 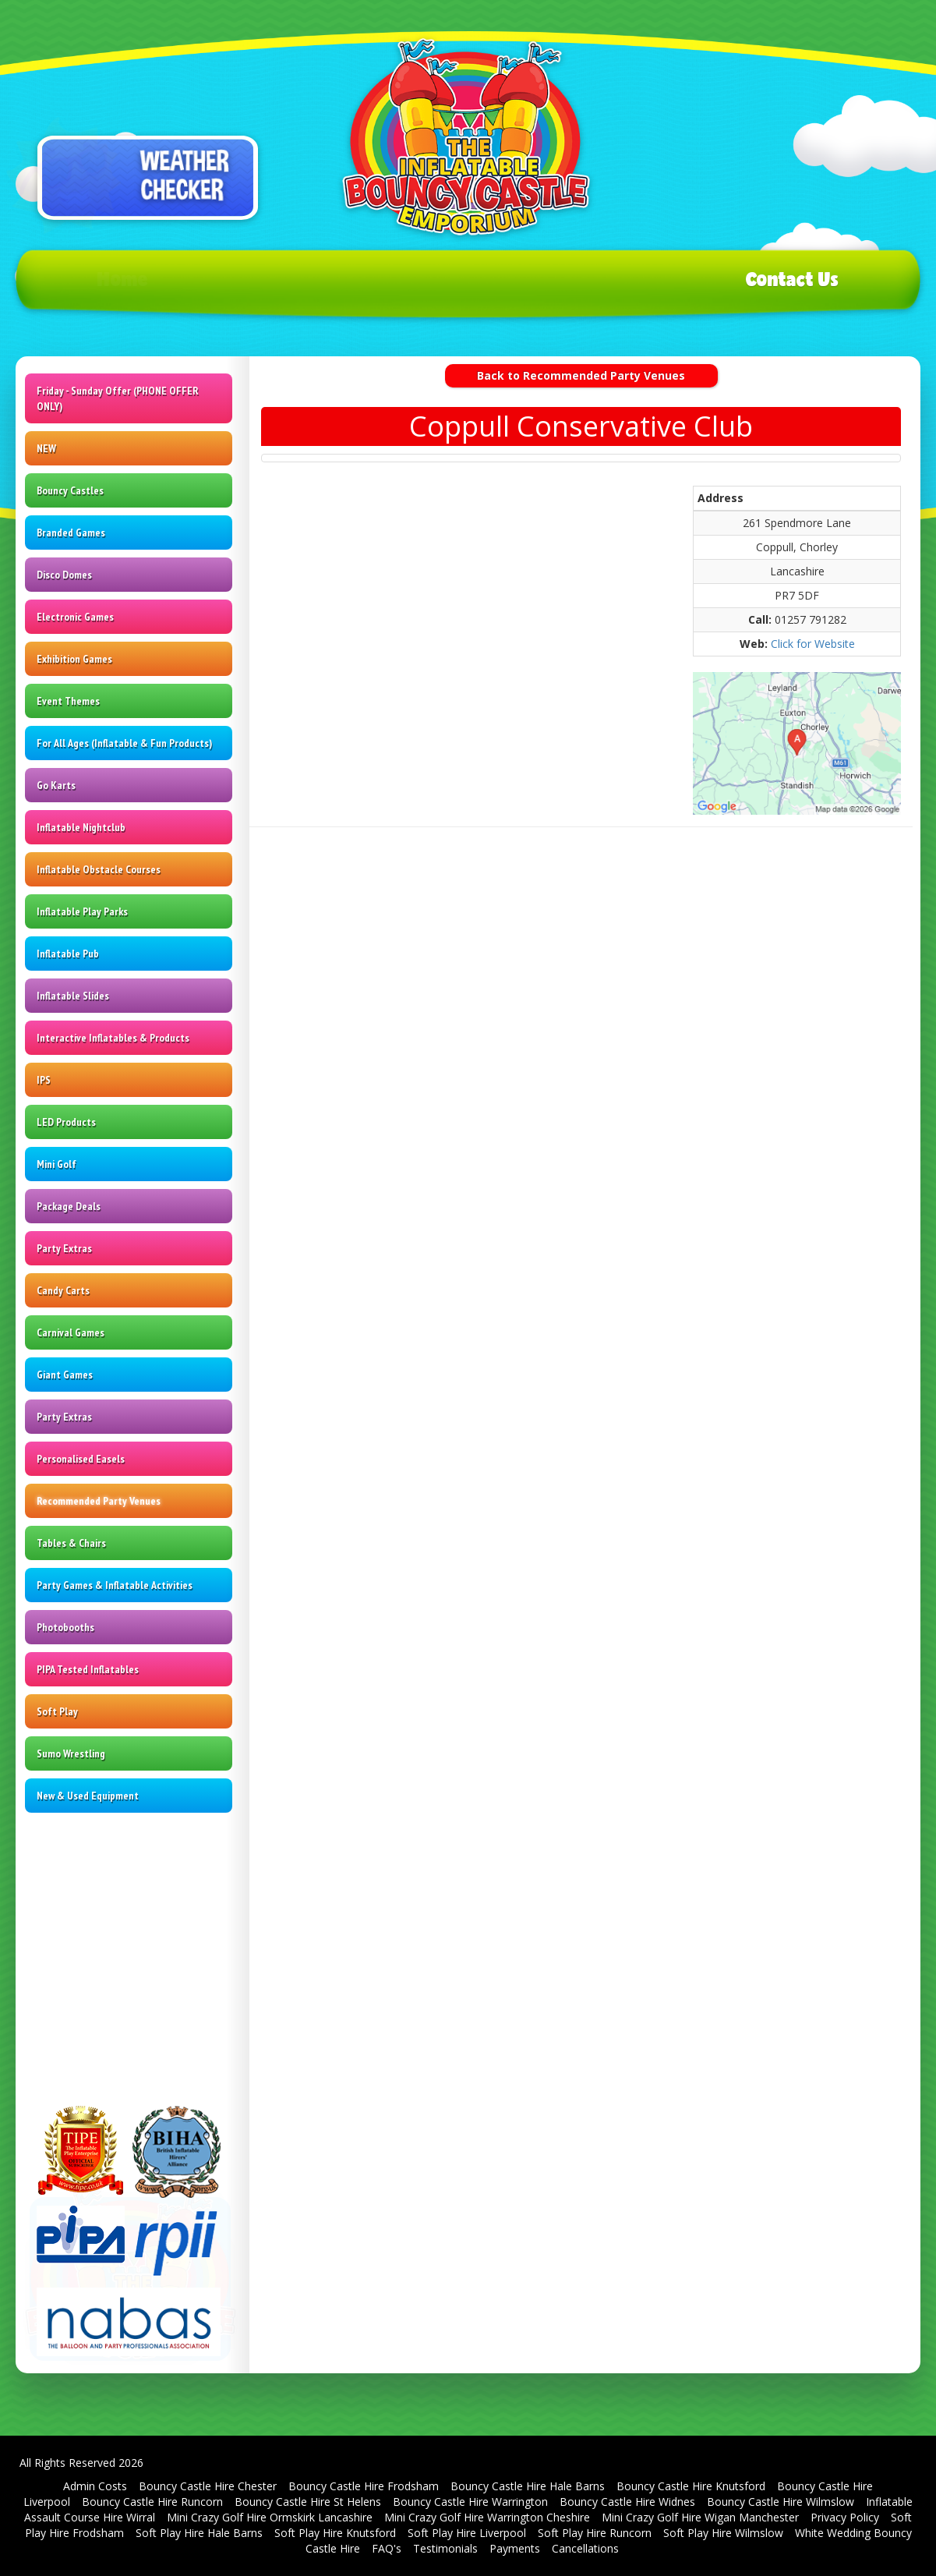 I want to click on Bouncy Castle Hire Hale Barns, so click(x=527, y=2486).